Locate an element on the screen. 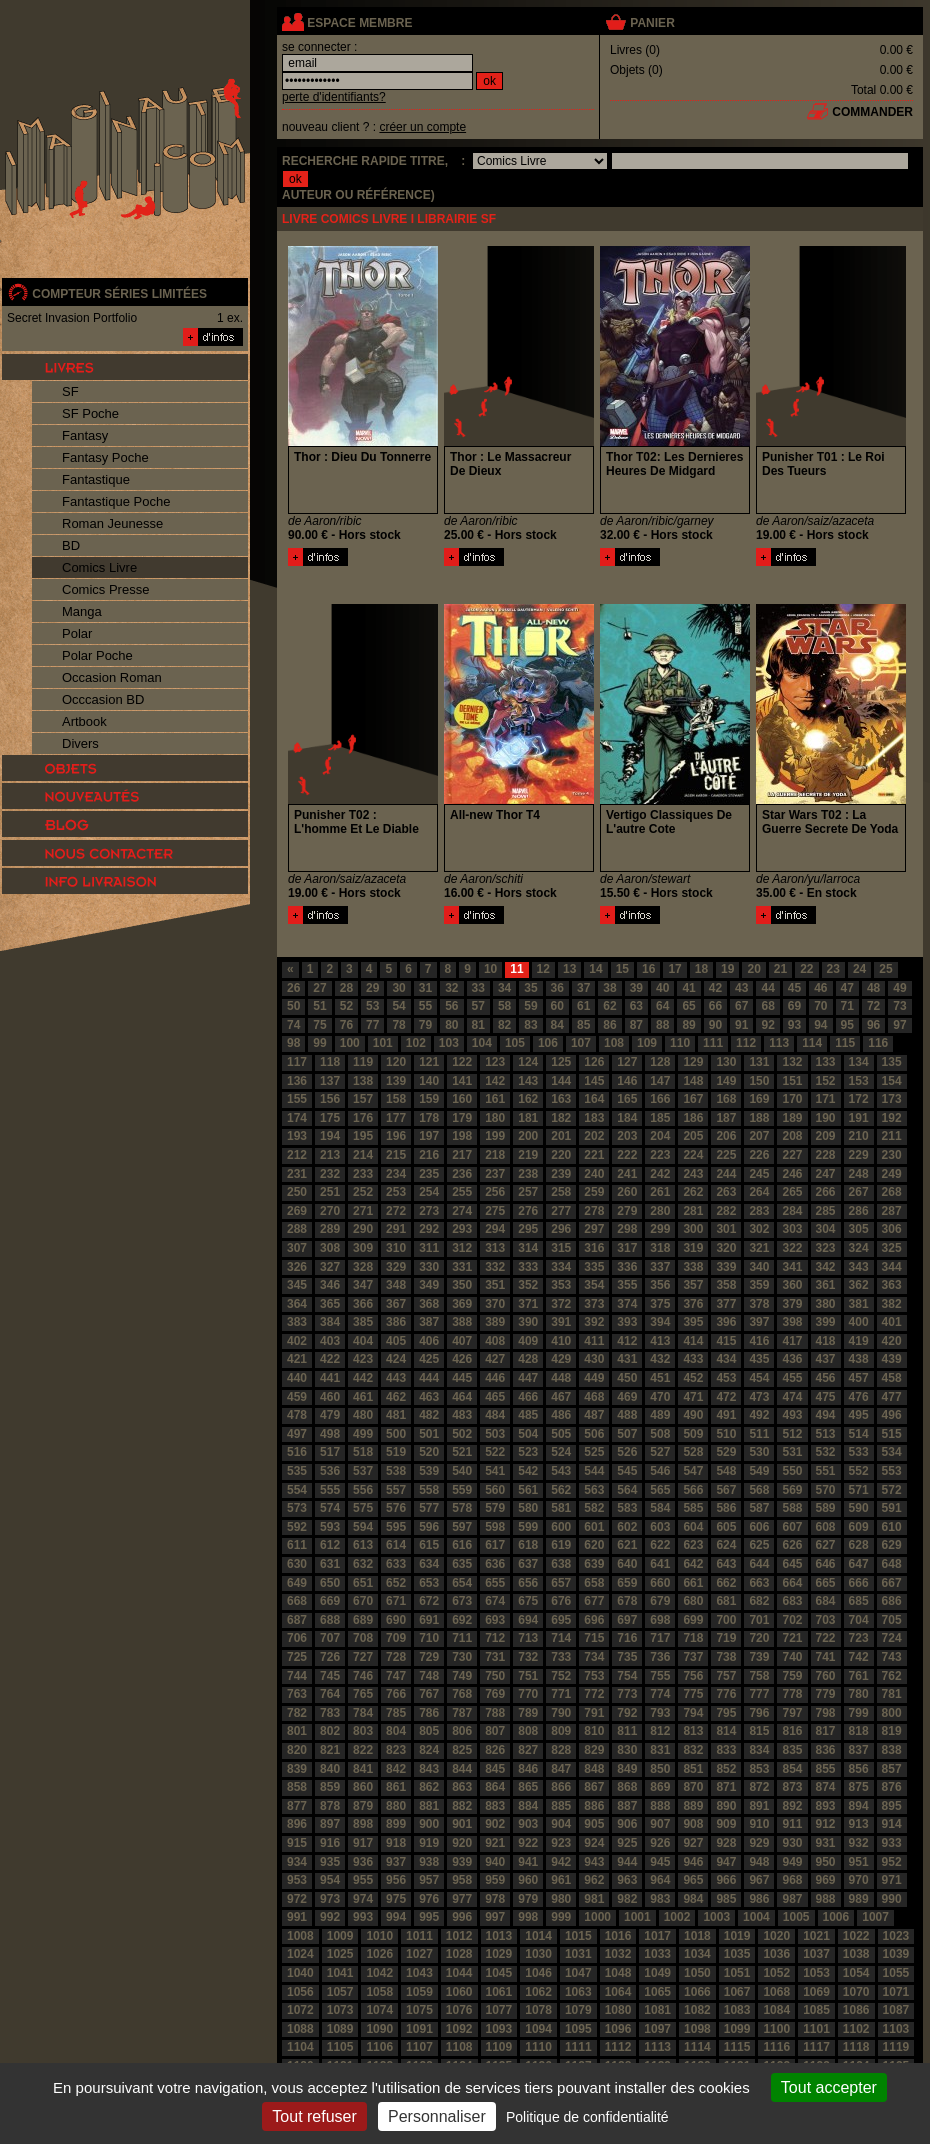 Image resolution: width=930 pixels, height=2144 pixels. 1003 is located at coordinates (716, 1917).